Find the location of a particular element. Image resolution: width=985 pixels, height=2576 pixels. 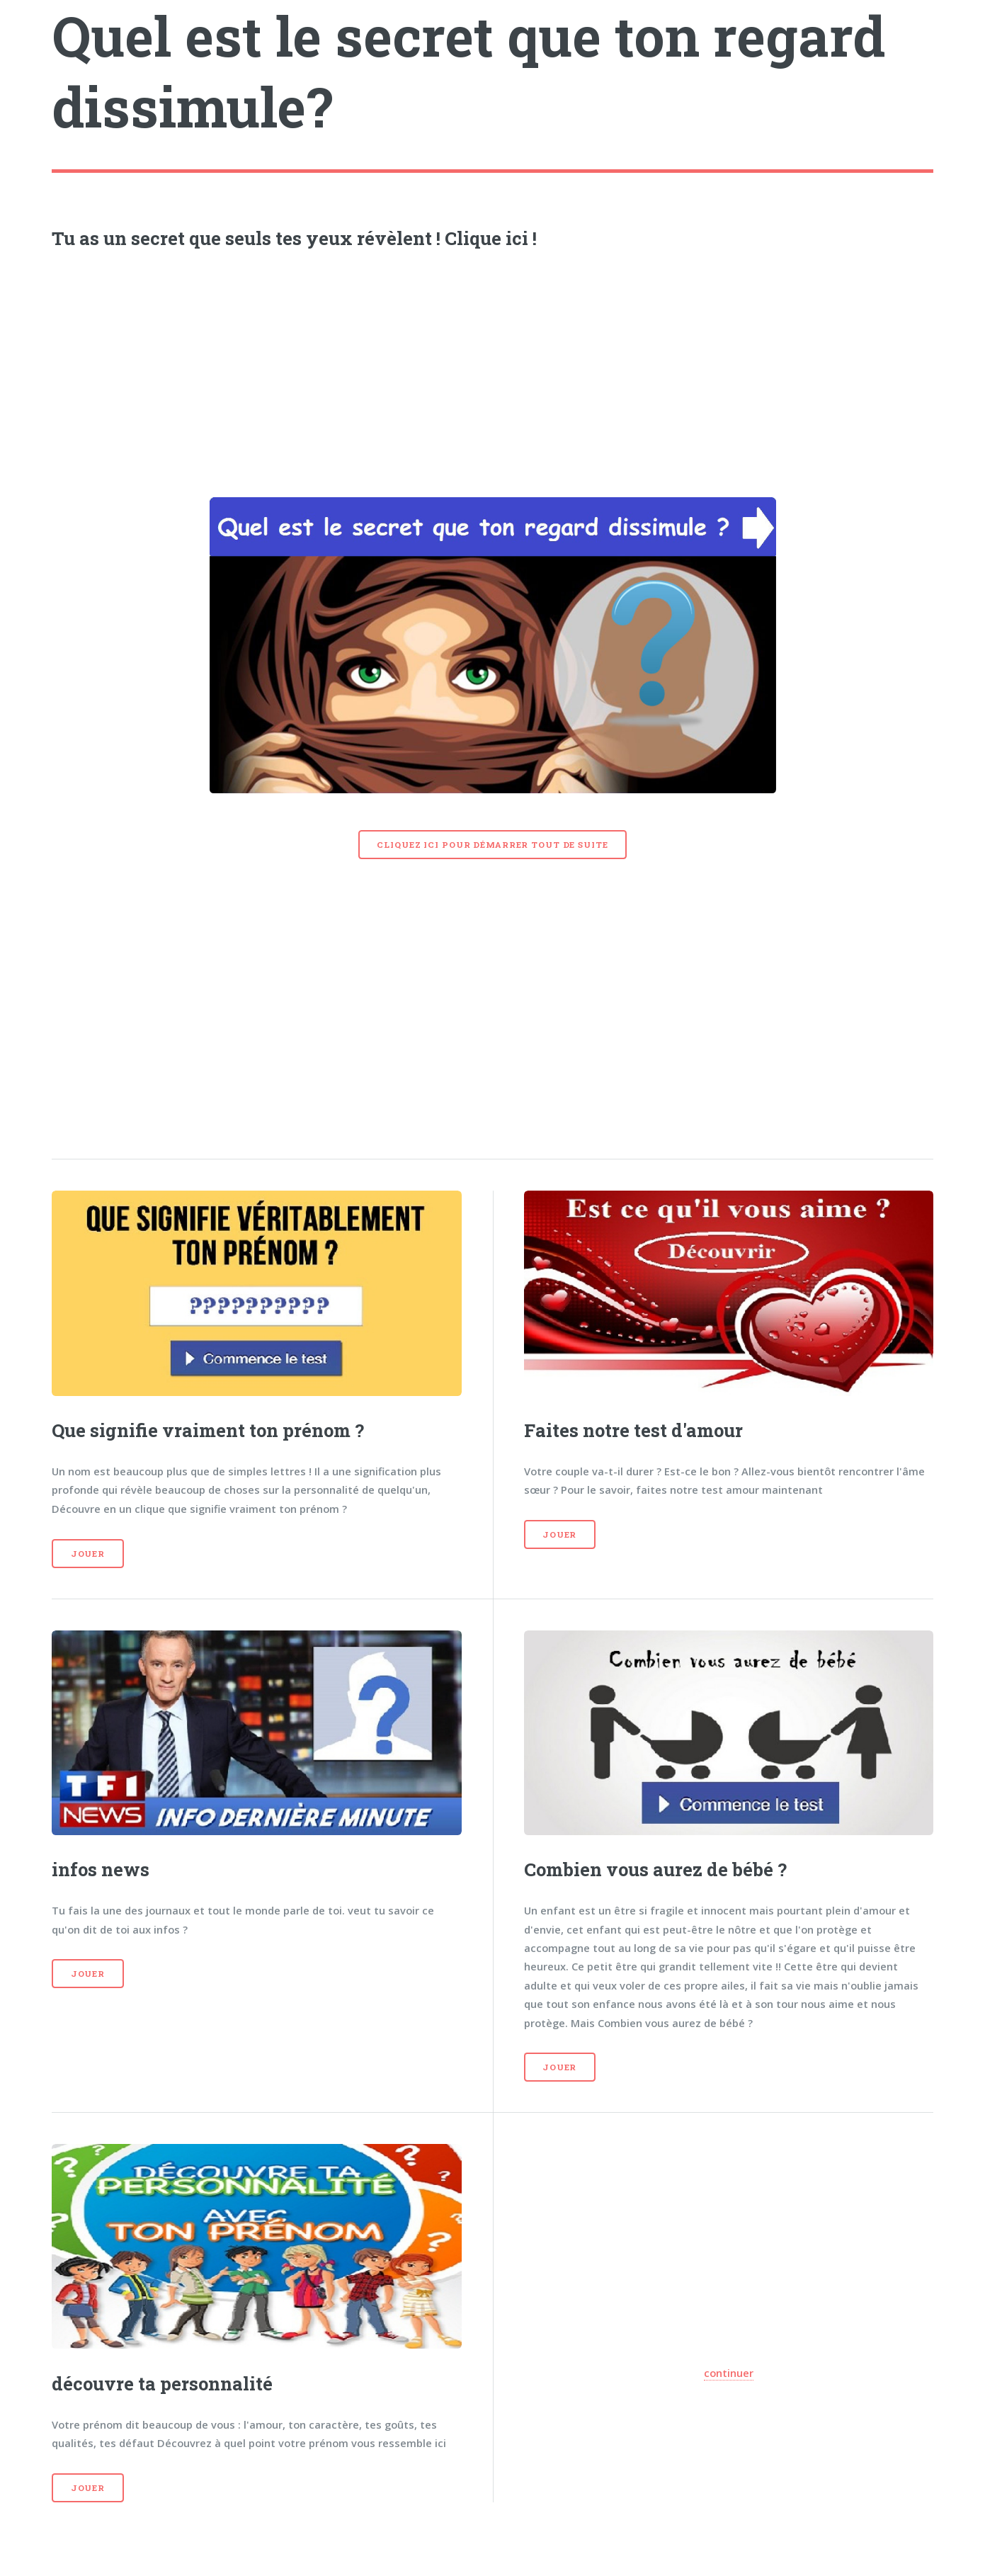

Jouer is located at coordinates (88, 1553).